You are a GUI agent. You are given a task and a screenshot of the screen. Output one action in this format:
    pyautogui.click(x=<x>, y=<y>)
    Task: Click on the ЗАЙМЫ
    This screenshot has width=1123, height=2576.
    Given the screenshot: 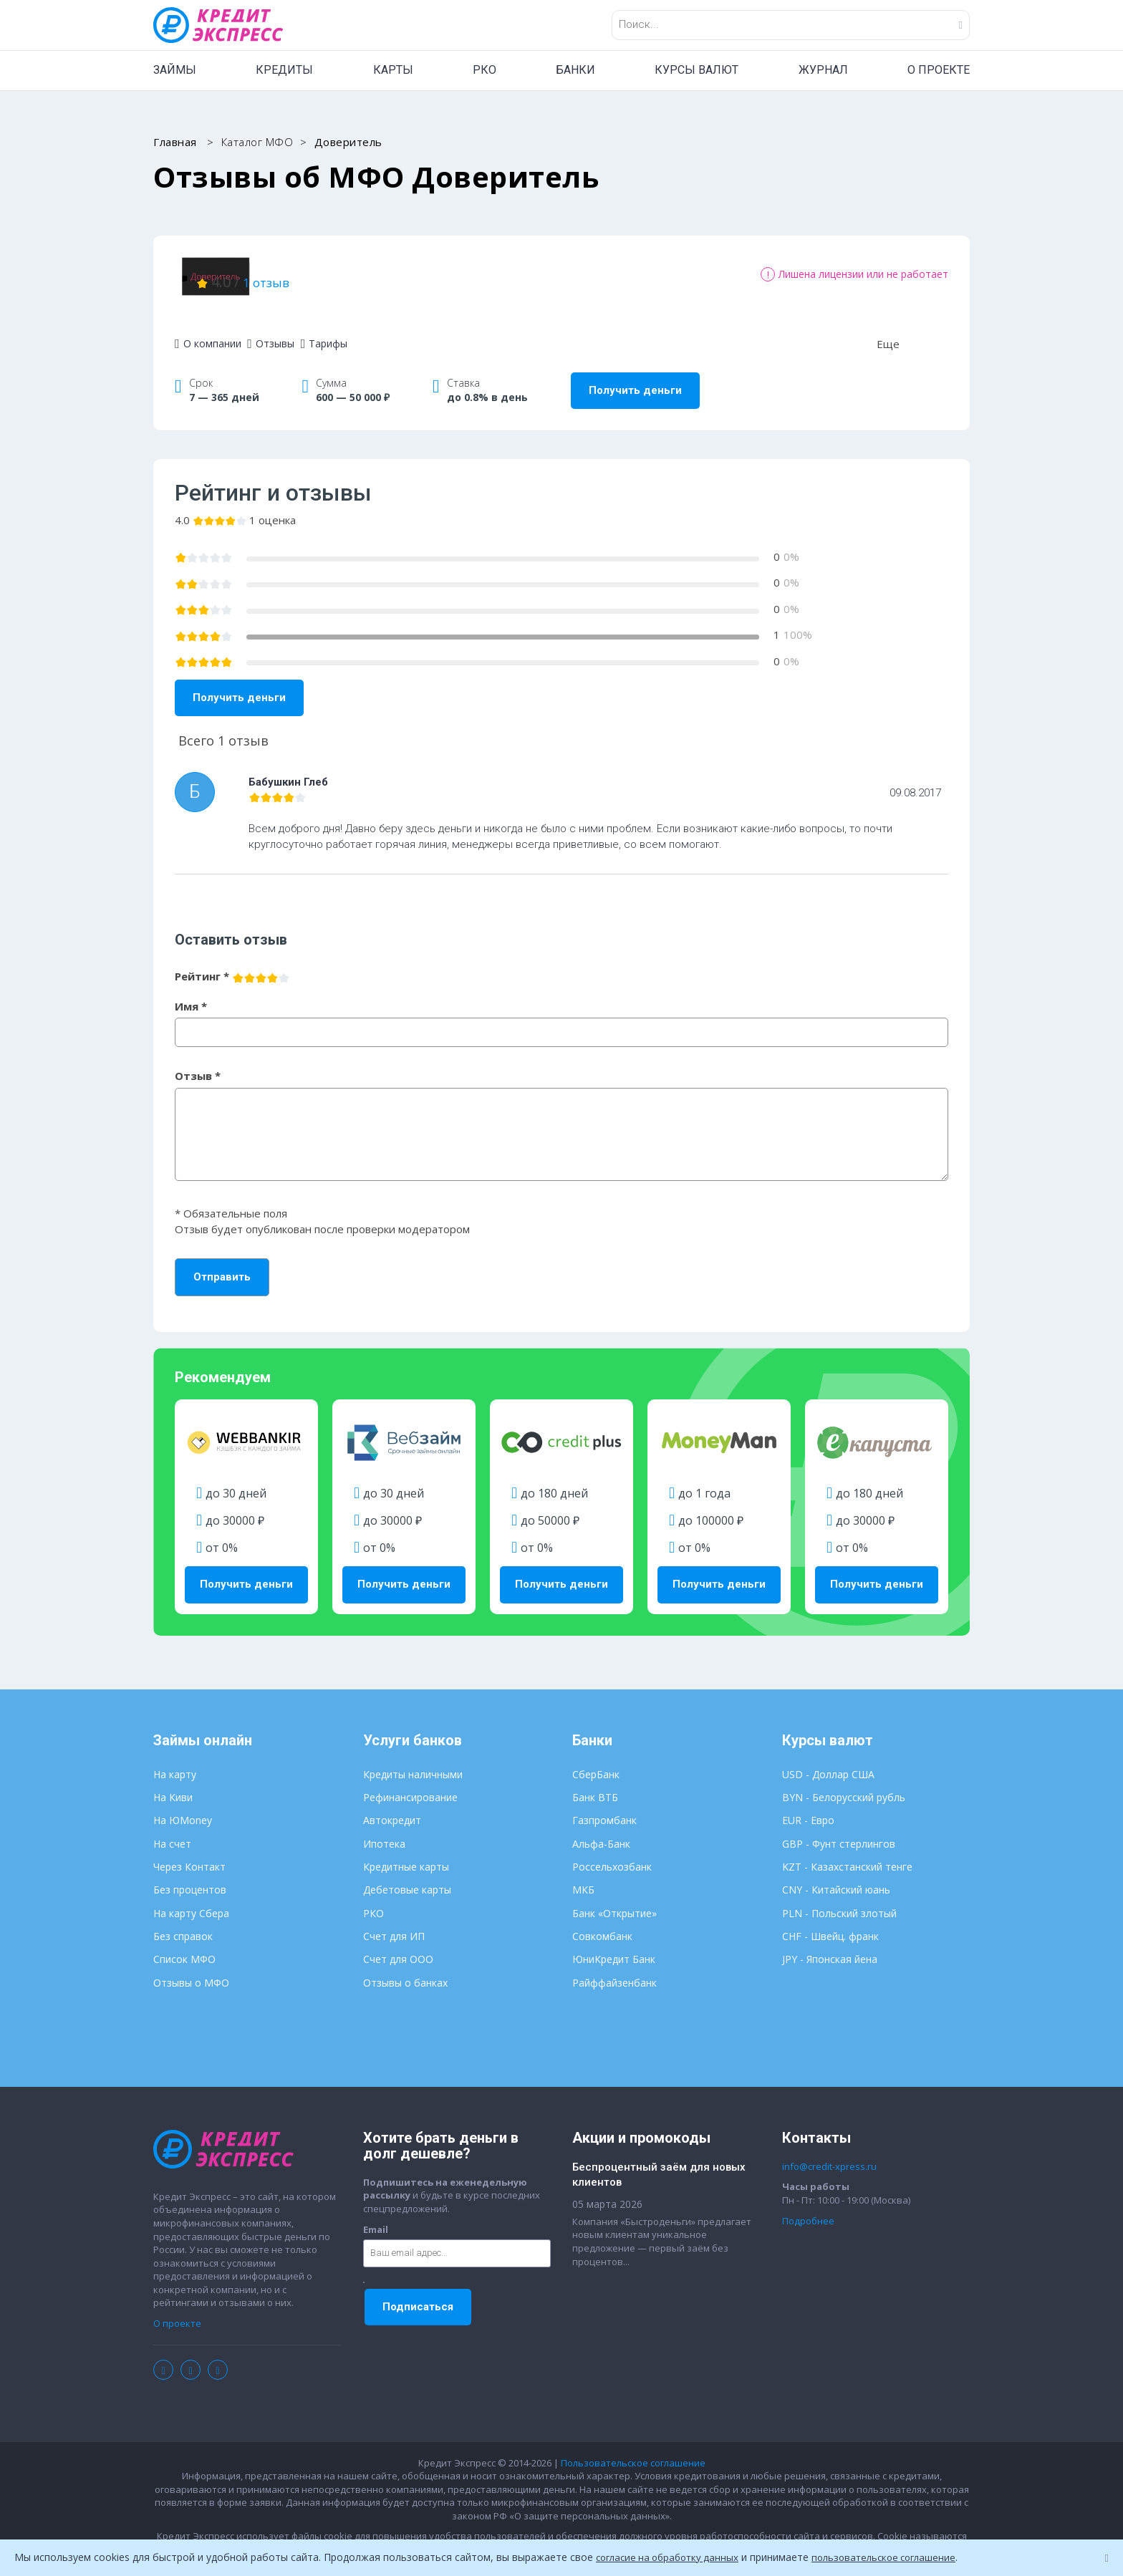 What is the action you would take?
    pyautogui.click(x=174, y=70)
    